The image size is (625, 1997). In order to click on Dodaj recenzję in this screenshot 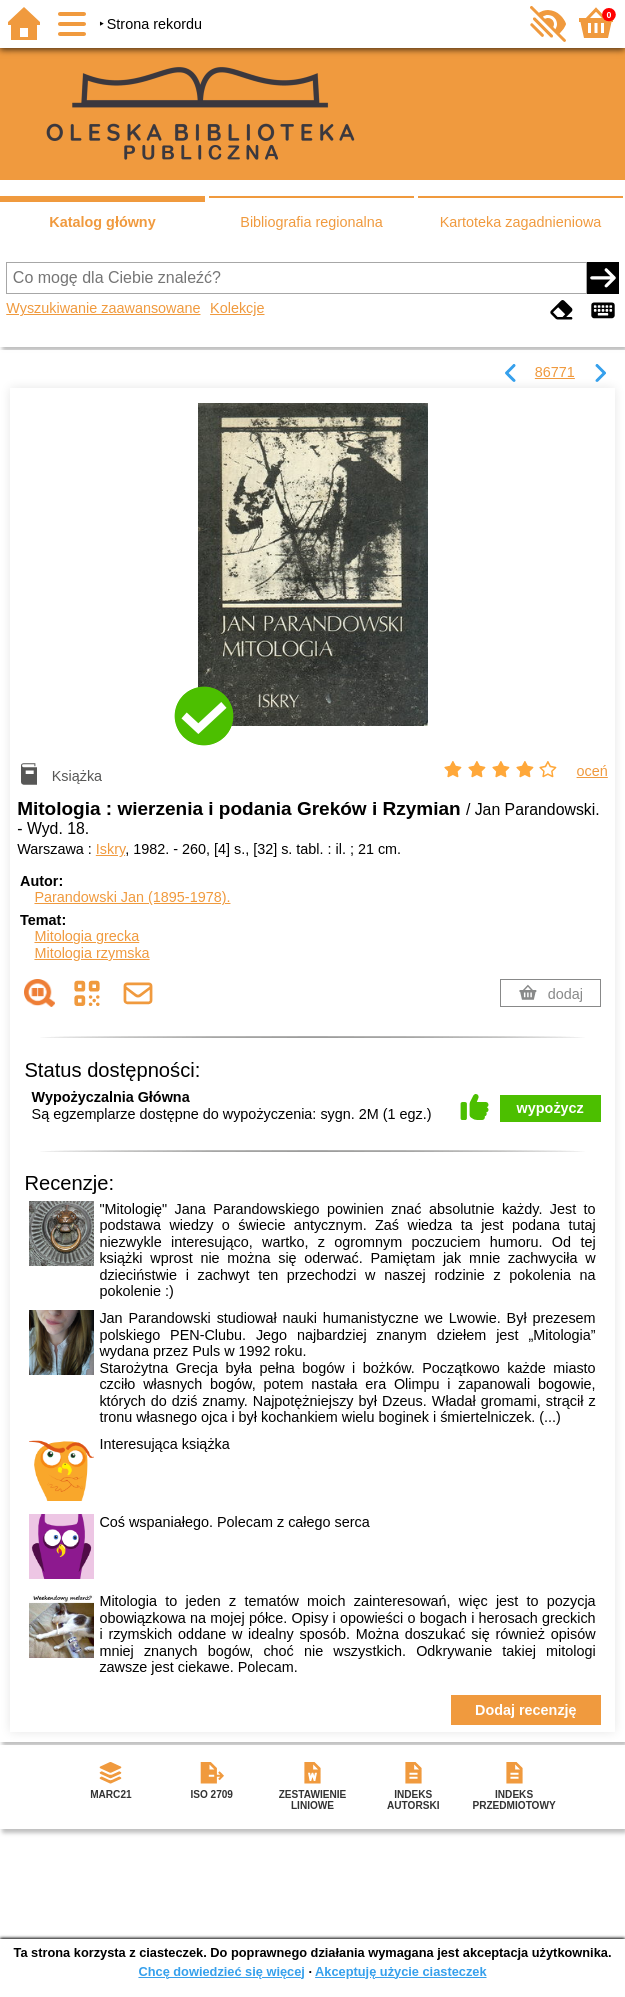, I will do `click(526, 1710)`.